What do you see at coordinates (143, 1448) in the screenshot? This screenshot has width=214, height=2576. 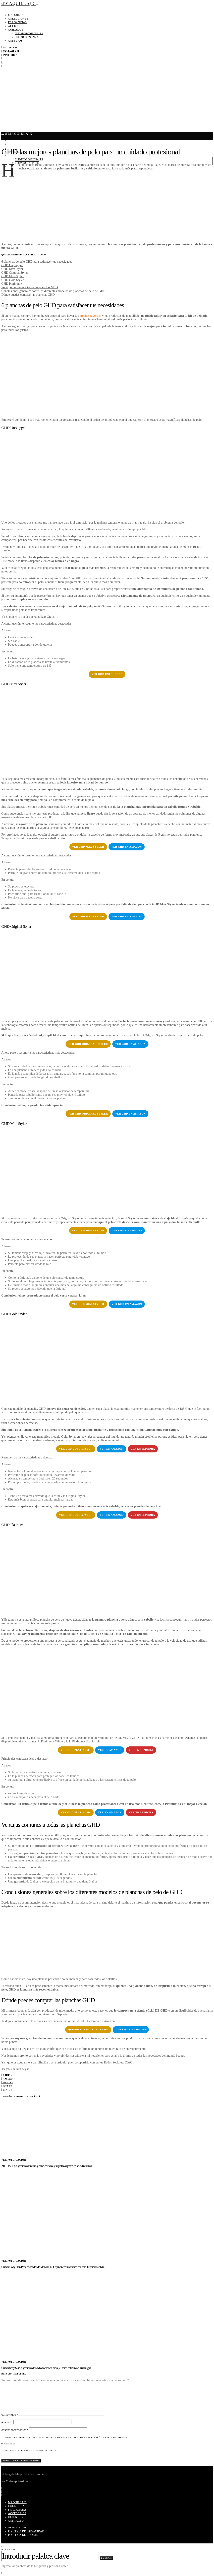 I see `VER EN SEPHORA` at bounding box center [143, 1448].